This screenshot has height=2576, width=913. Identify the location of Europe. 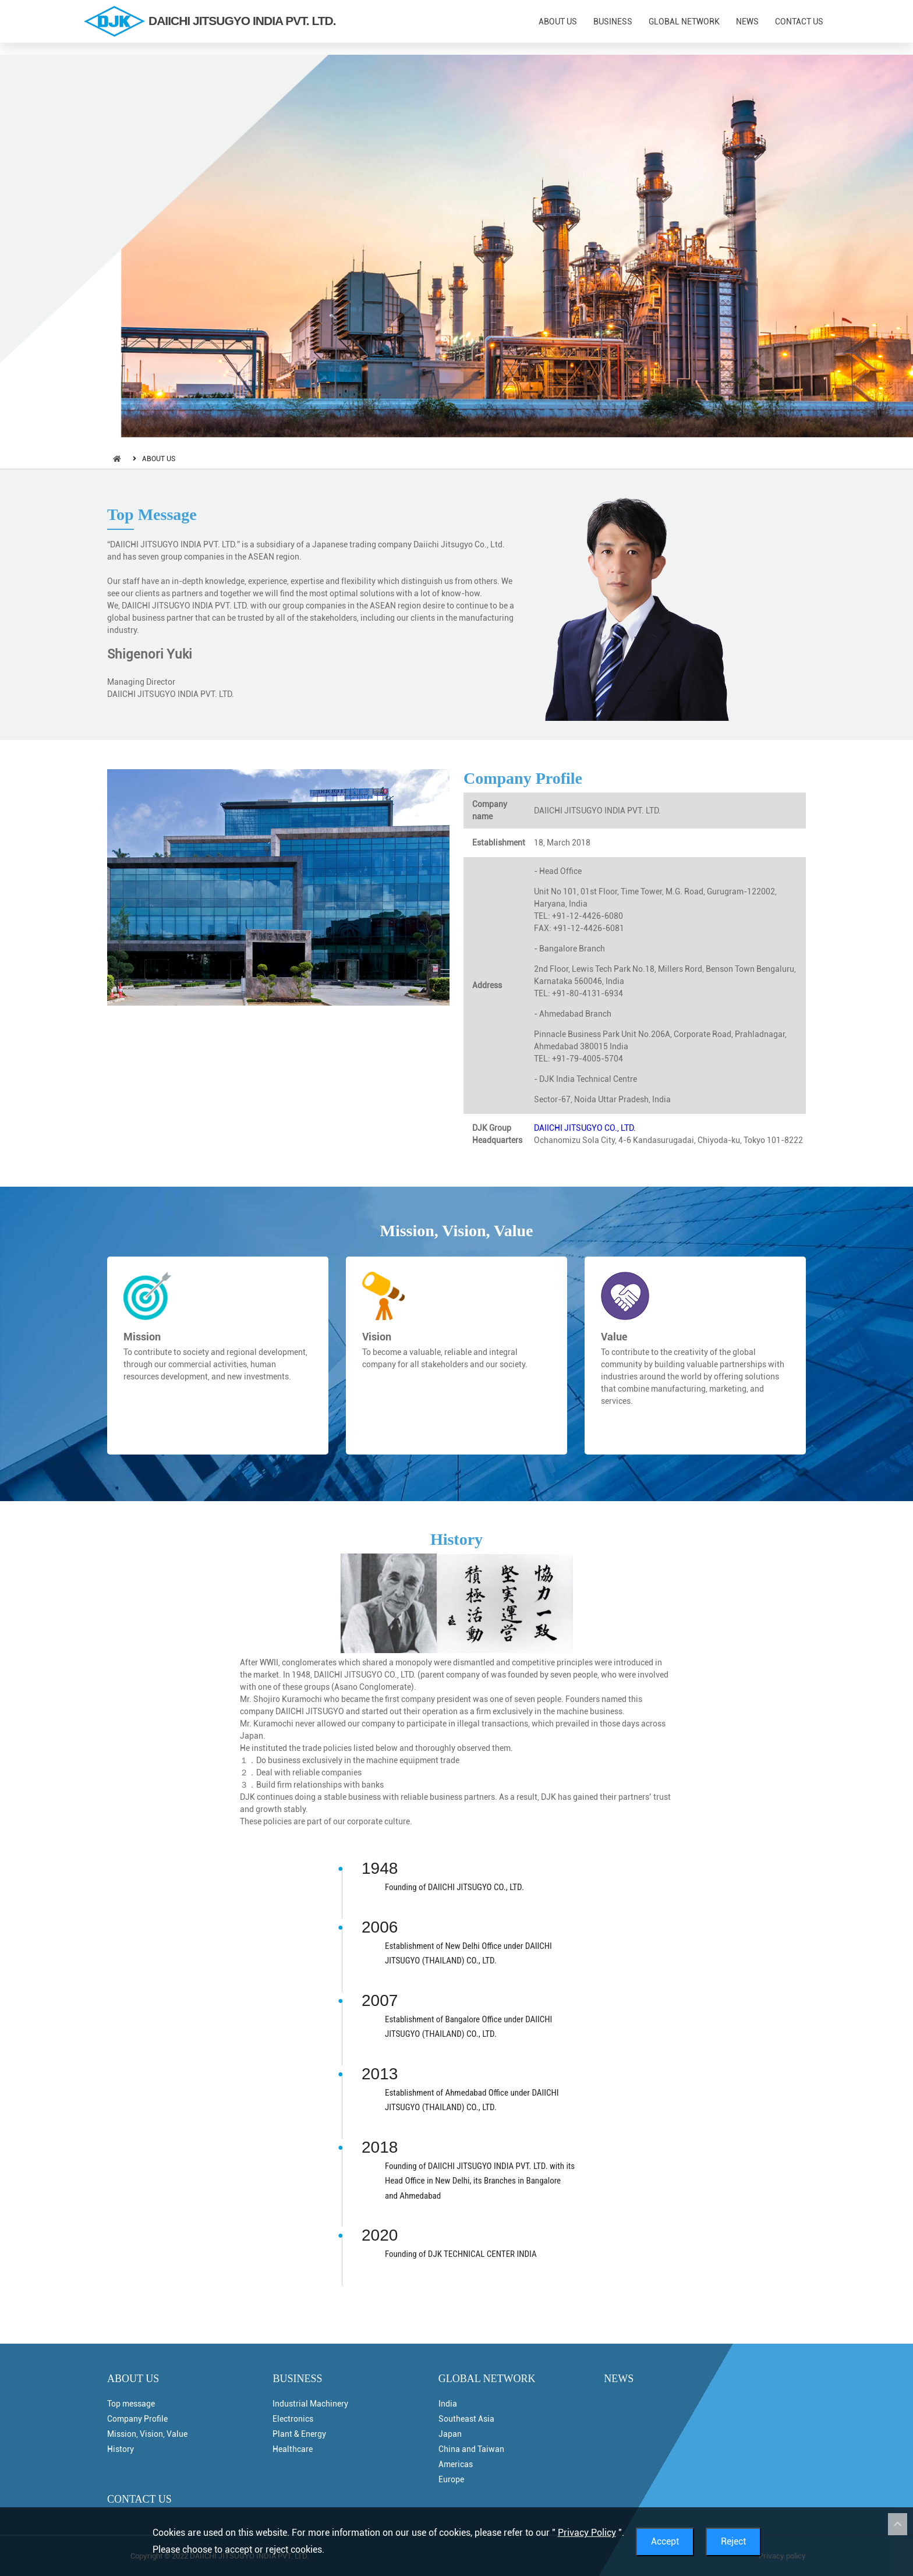
(451, 2479).